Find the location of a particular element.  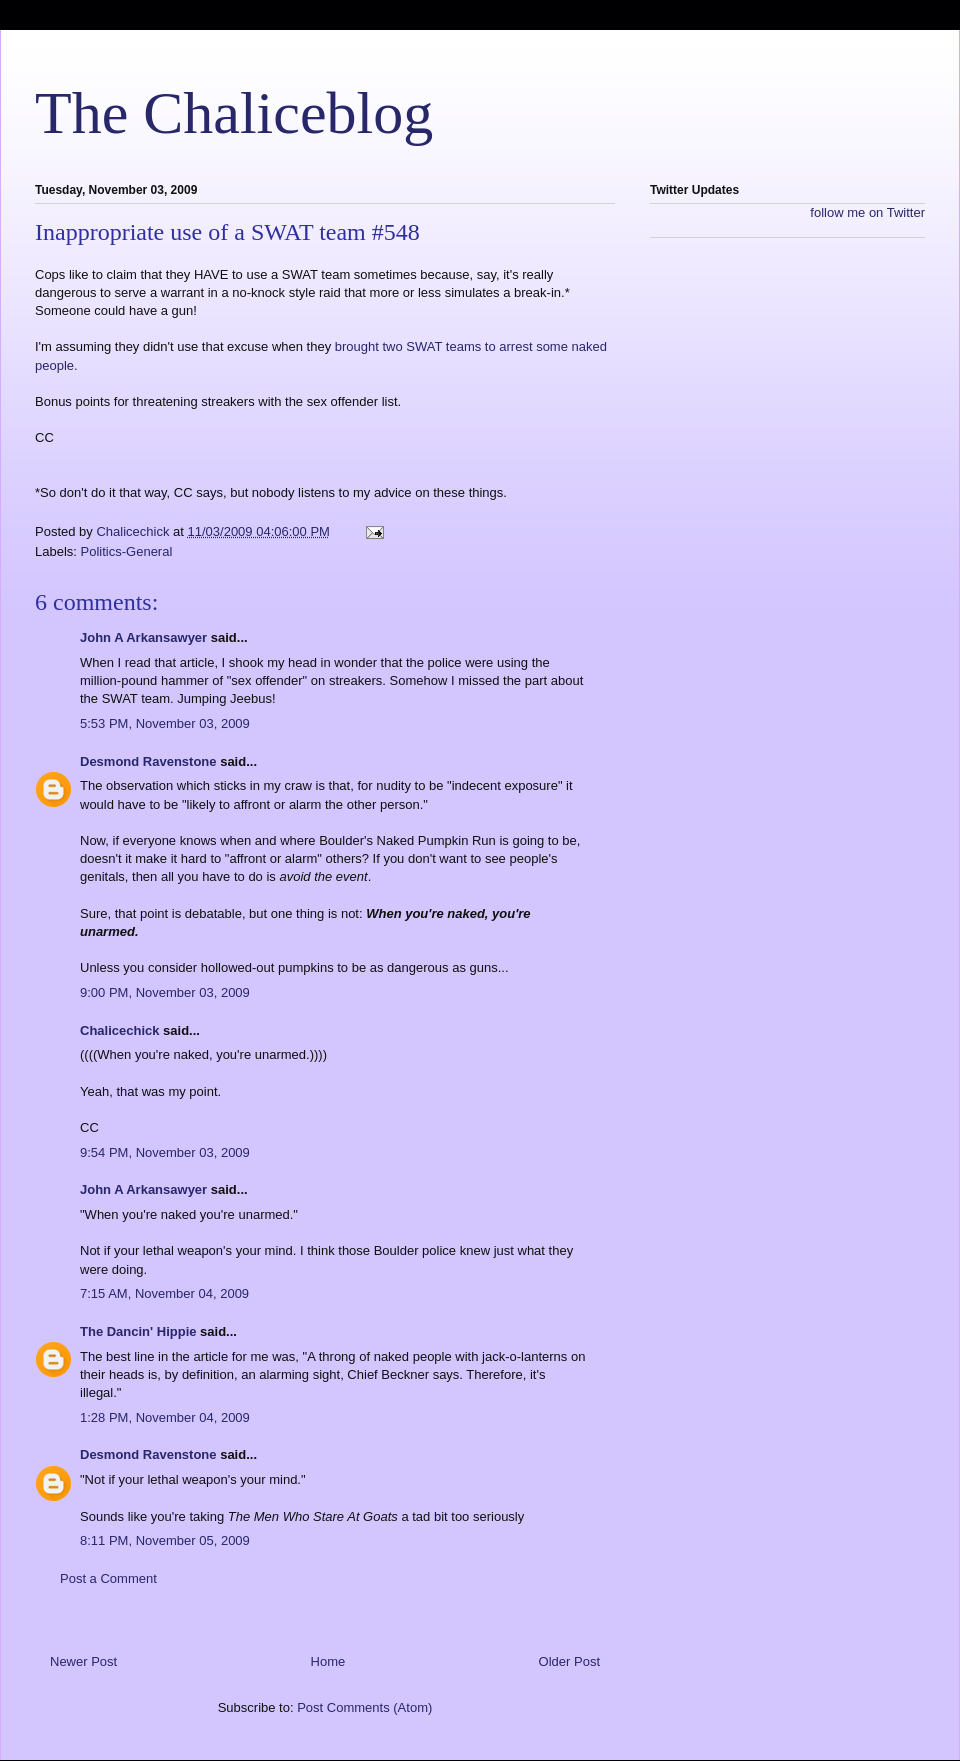

The Dancin' Hippie is located at coordinates (138, 1331).